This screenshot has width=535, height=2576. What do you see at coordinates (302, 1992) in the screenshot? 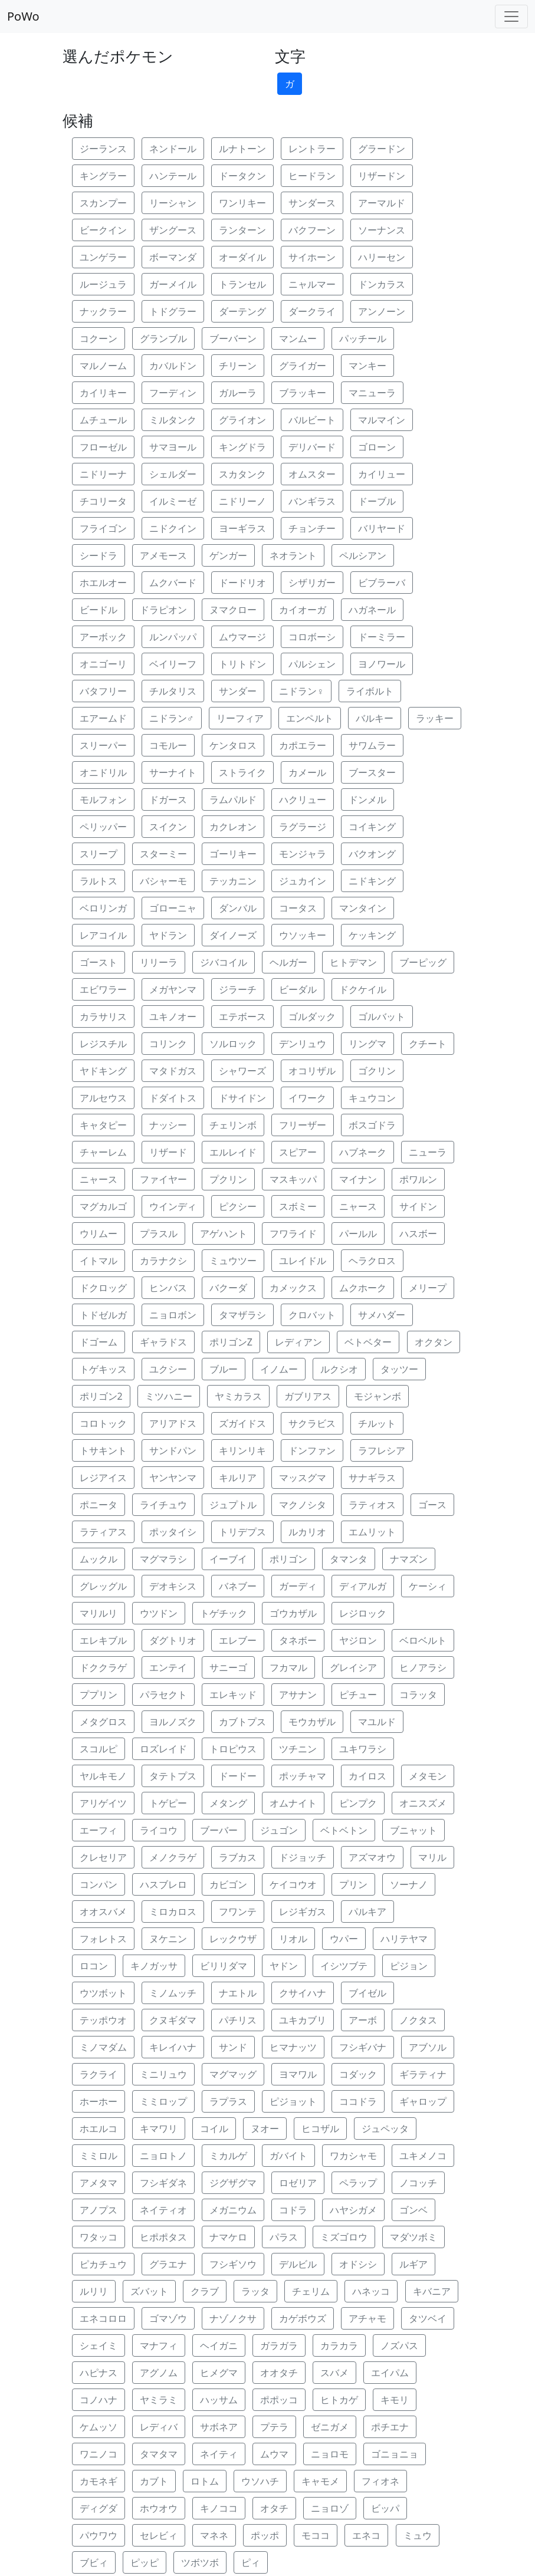
I see `クサイハナ` at bounding box center [302, 1992].